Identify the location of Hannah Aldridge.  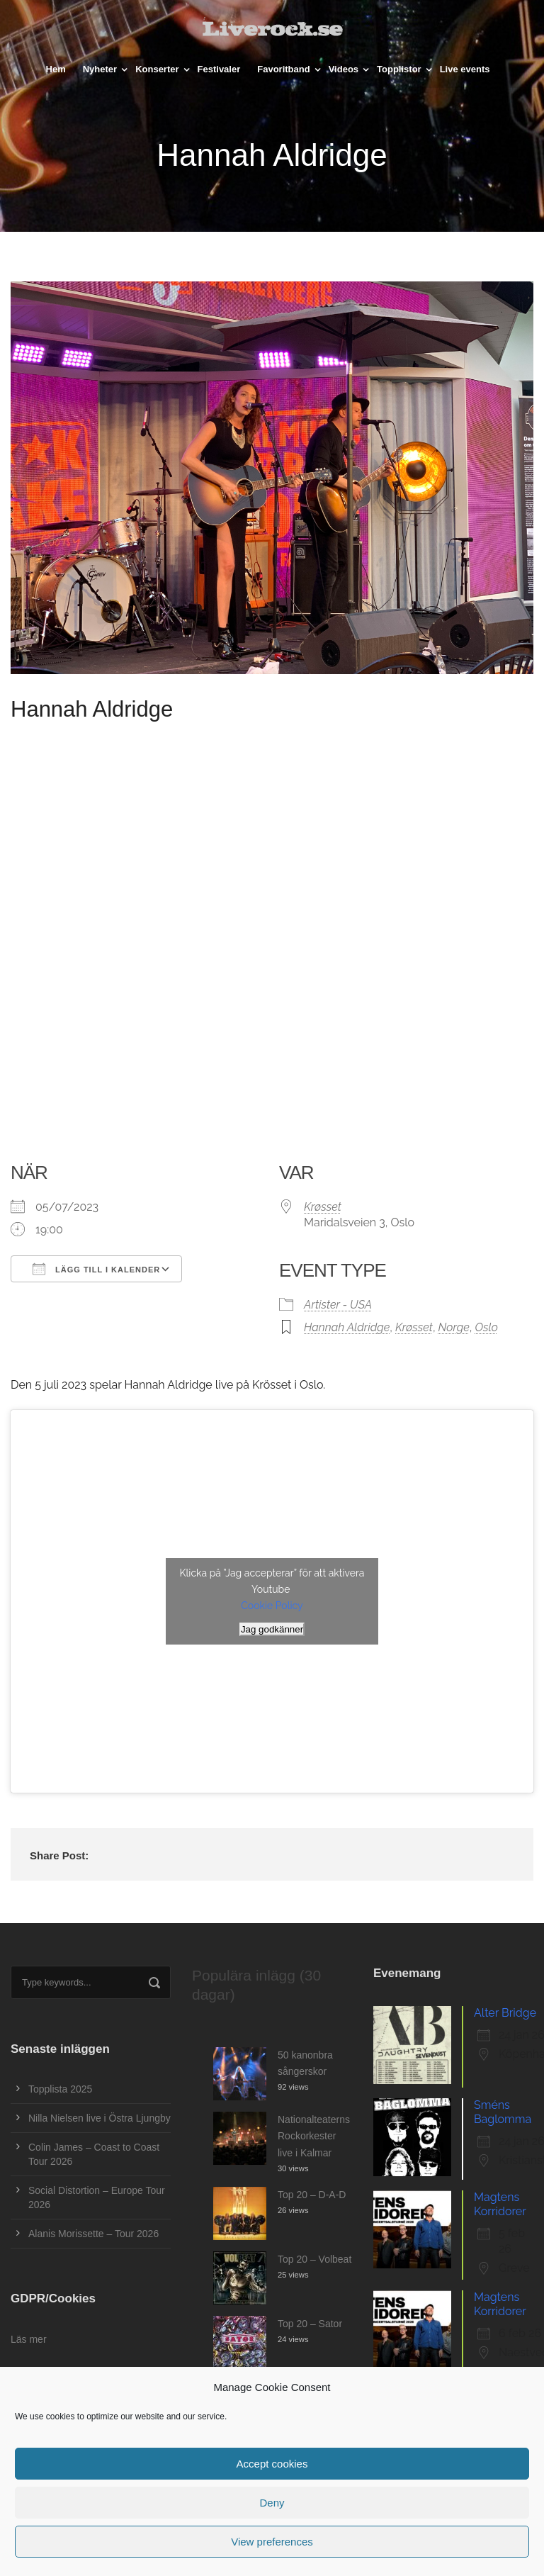
(347, 1327).